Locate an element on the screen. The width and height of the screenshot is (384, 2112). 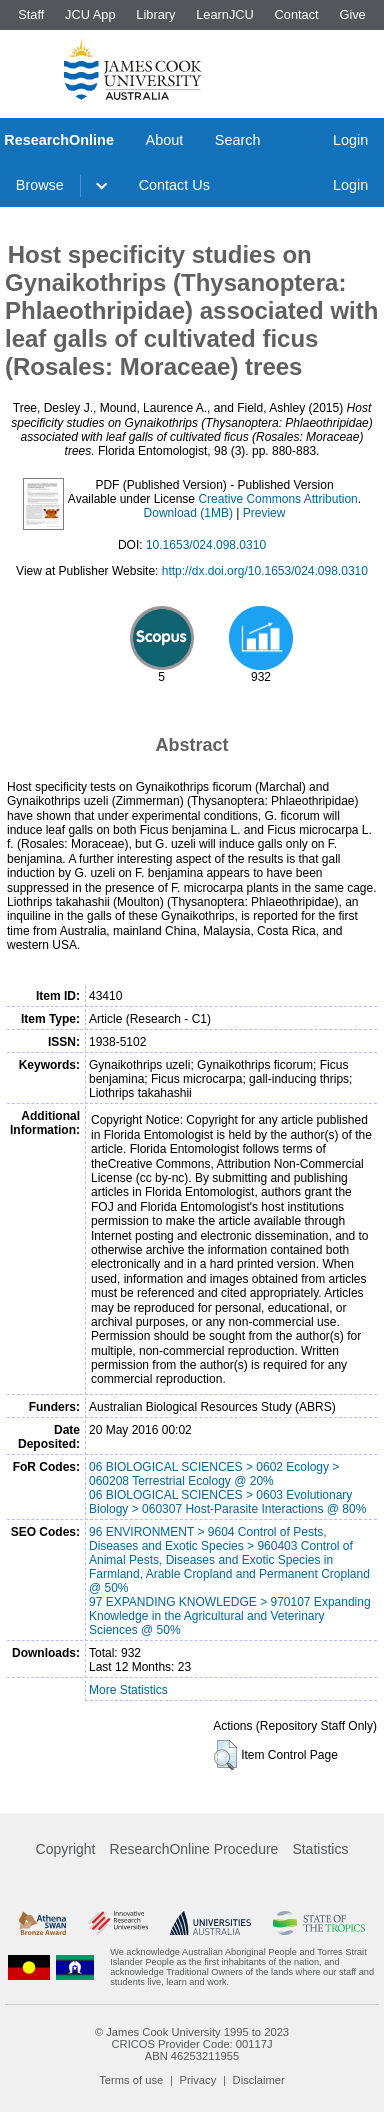
Staff is located at coordinates (31, 14).